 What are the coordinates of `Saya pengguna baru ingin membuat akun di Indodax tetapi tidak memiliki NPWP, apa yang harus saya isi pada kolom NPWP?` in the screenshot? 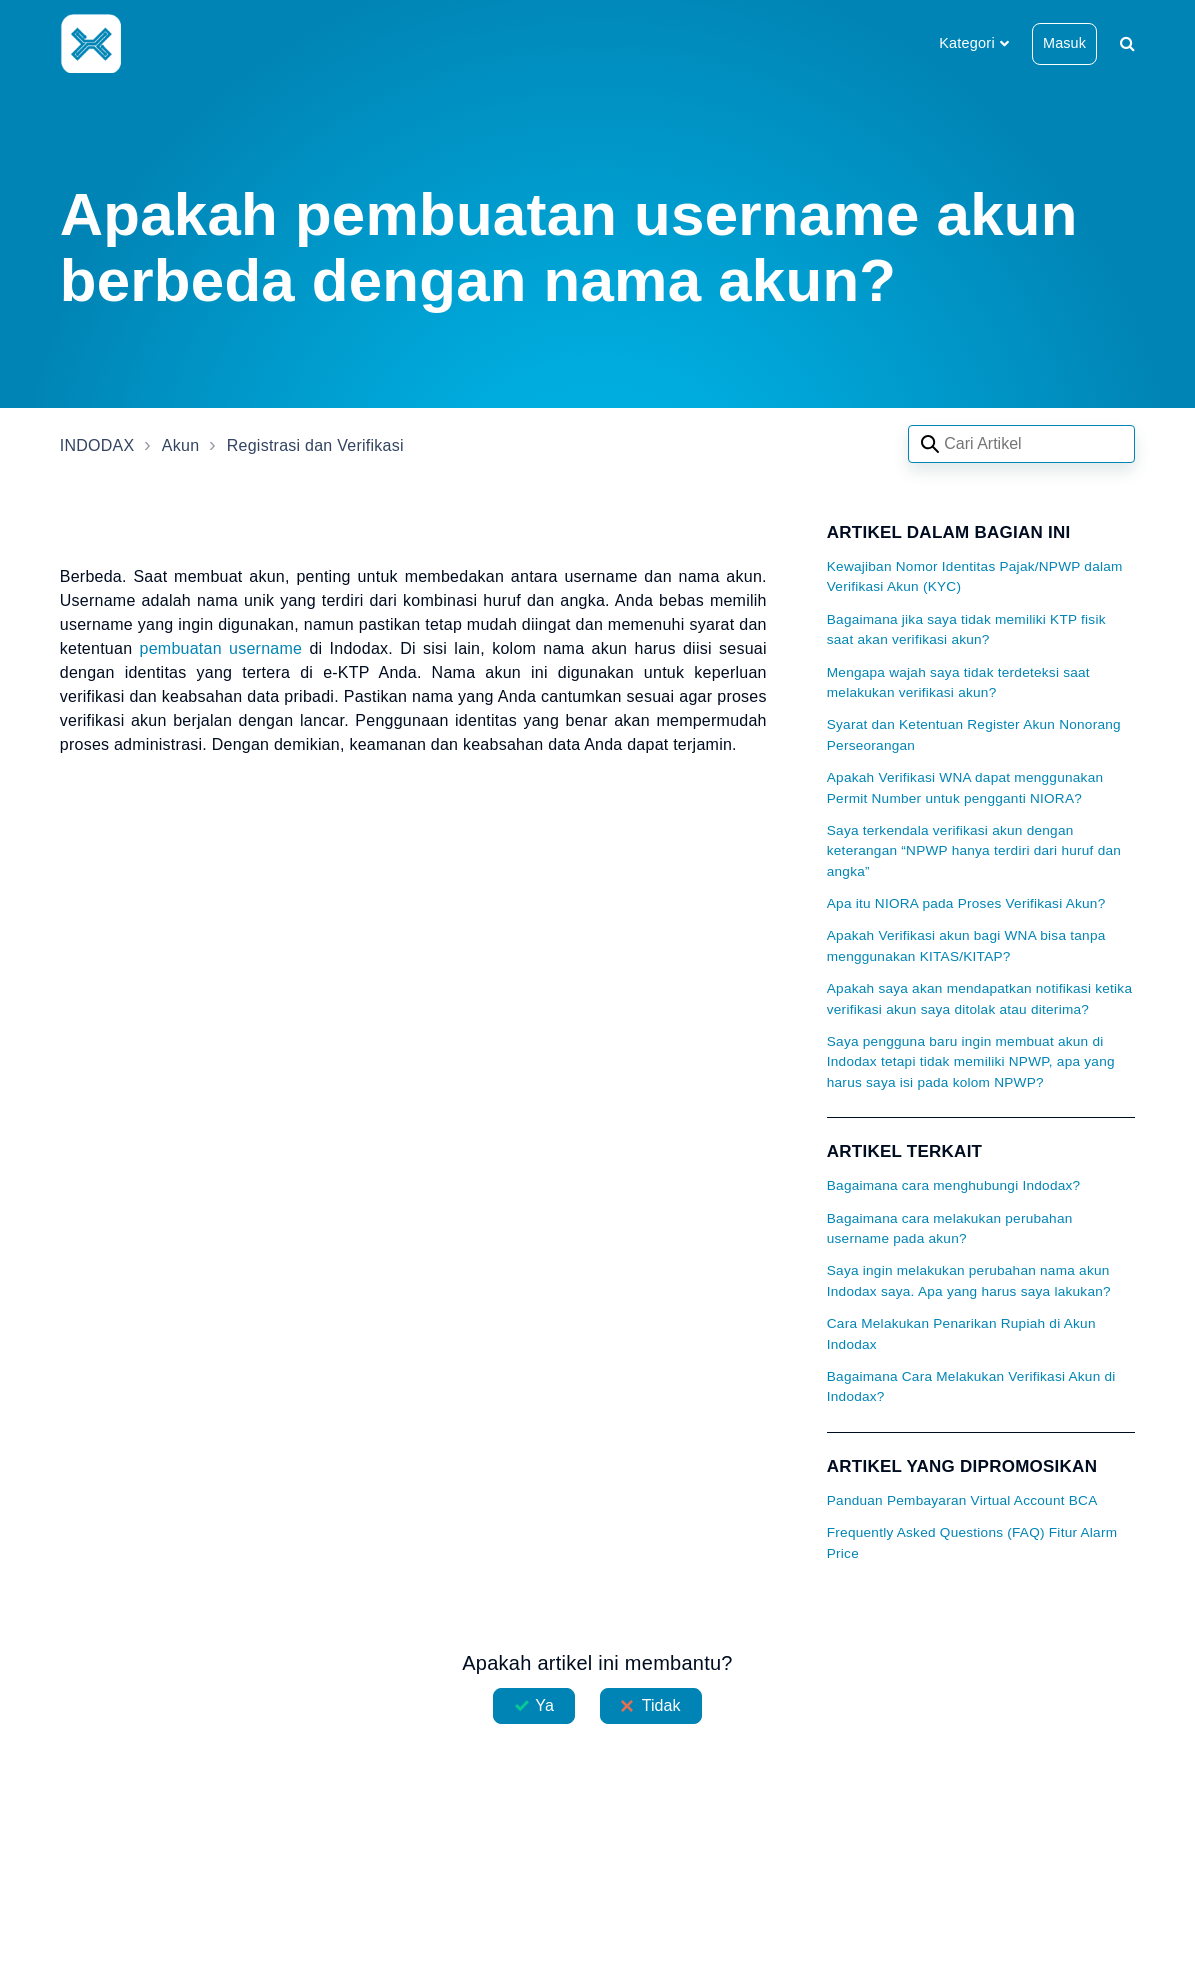 It's located at (971, 1062).